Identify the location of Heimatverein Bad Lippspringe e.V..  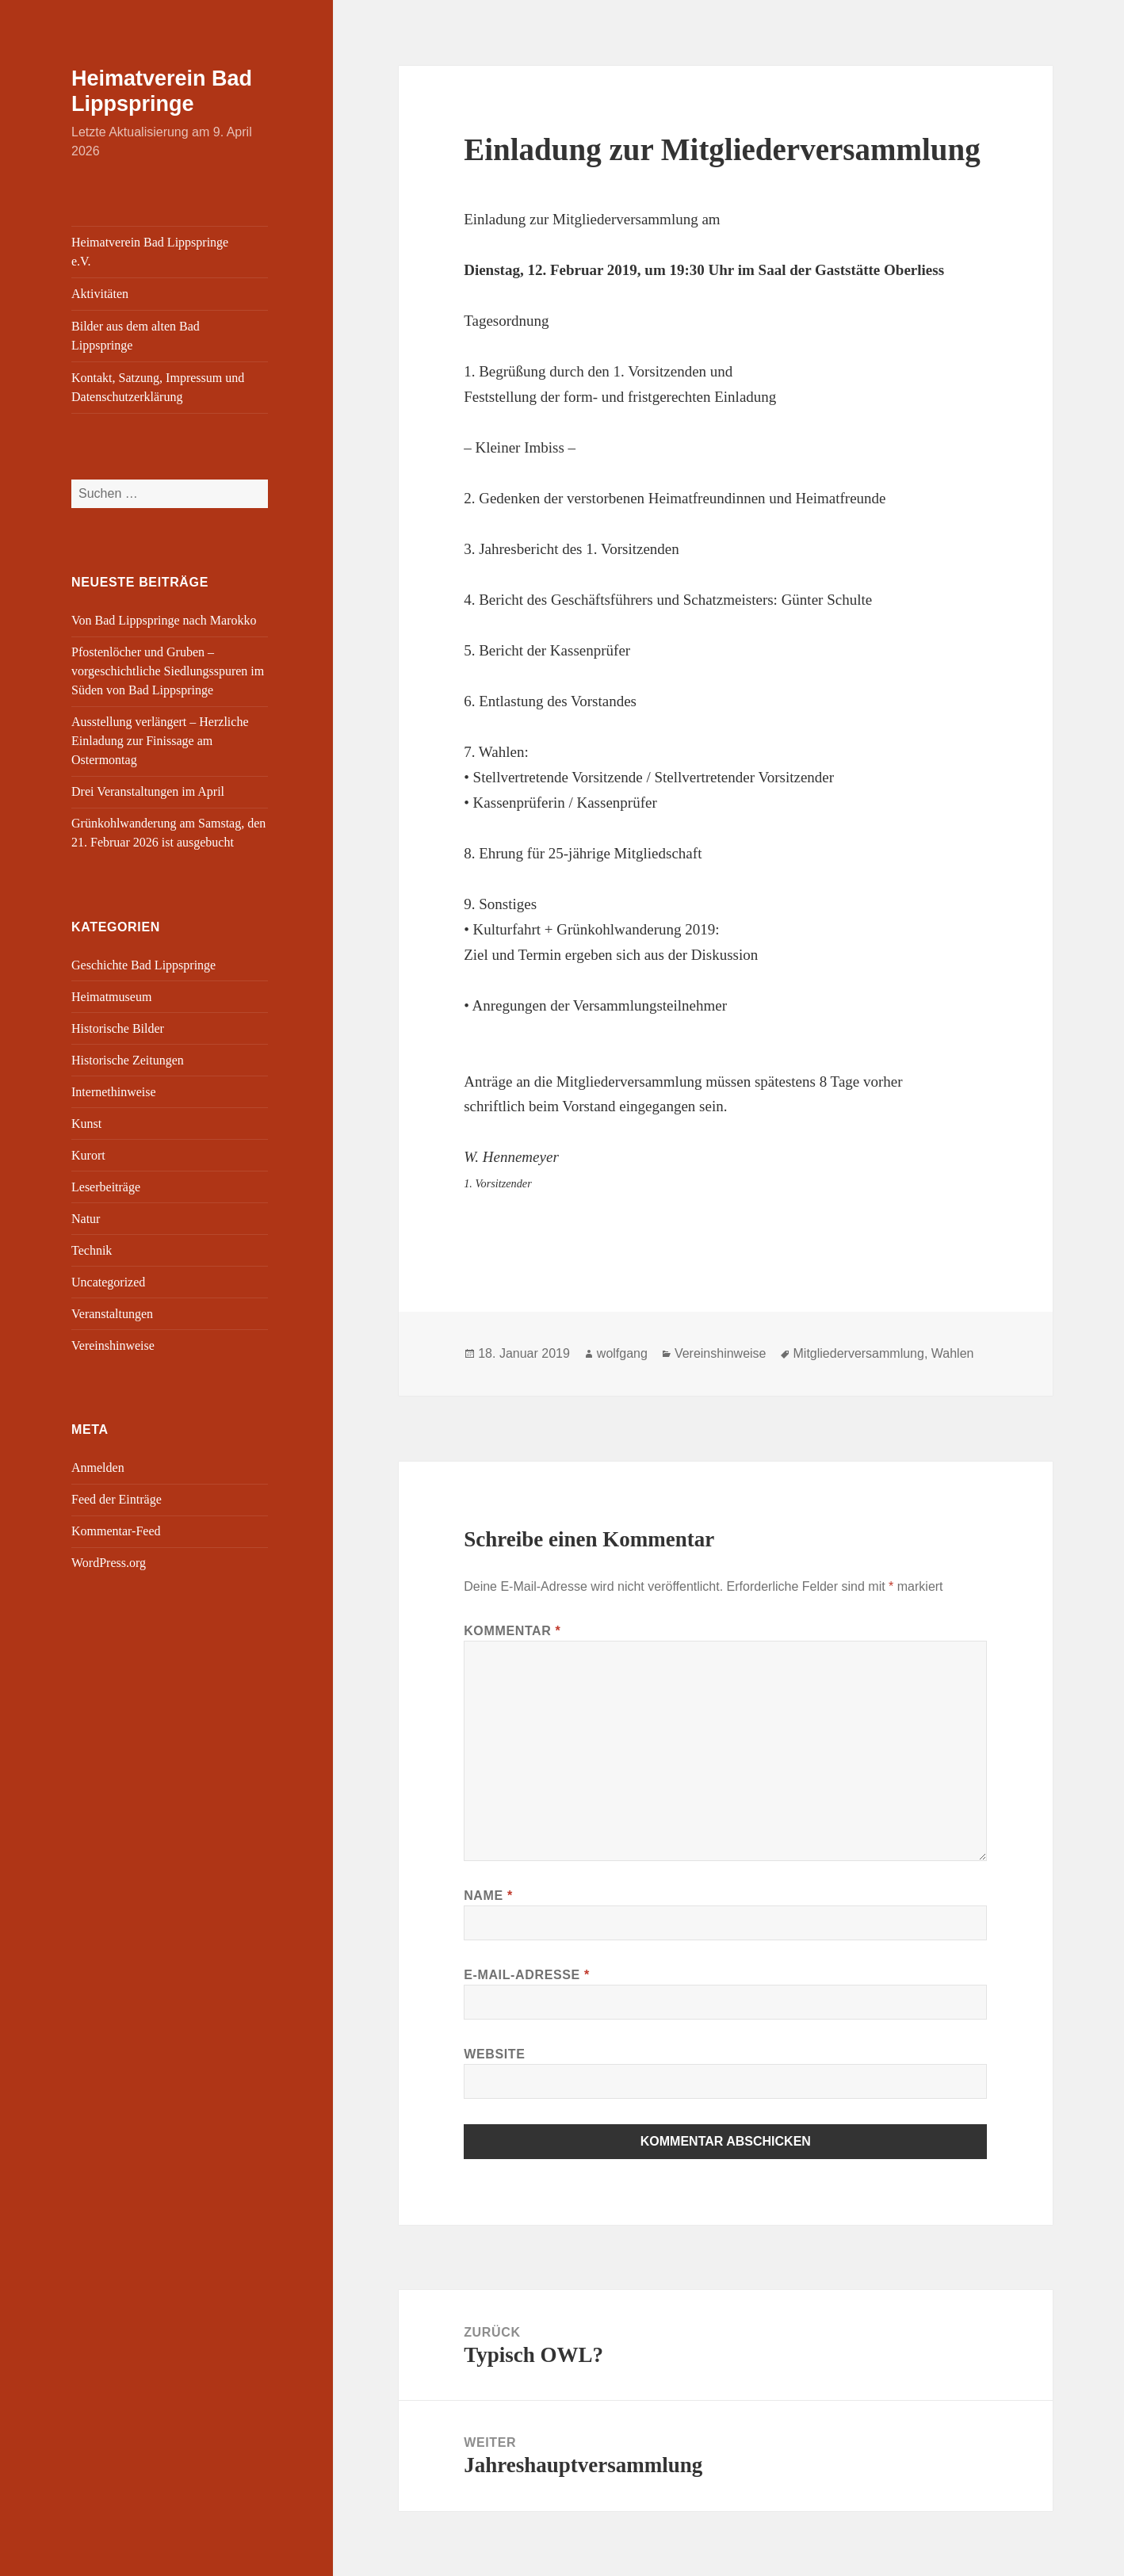
(149, 251).